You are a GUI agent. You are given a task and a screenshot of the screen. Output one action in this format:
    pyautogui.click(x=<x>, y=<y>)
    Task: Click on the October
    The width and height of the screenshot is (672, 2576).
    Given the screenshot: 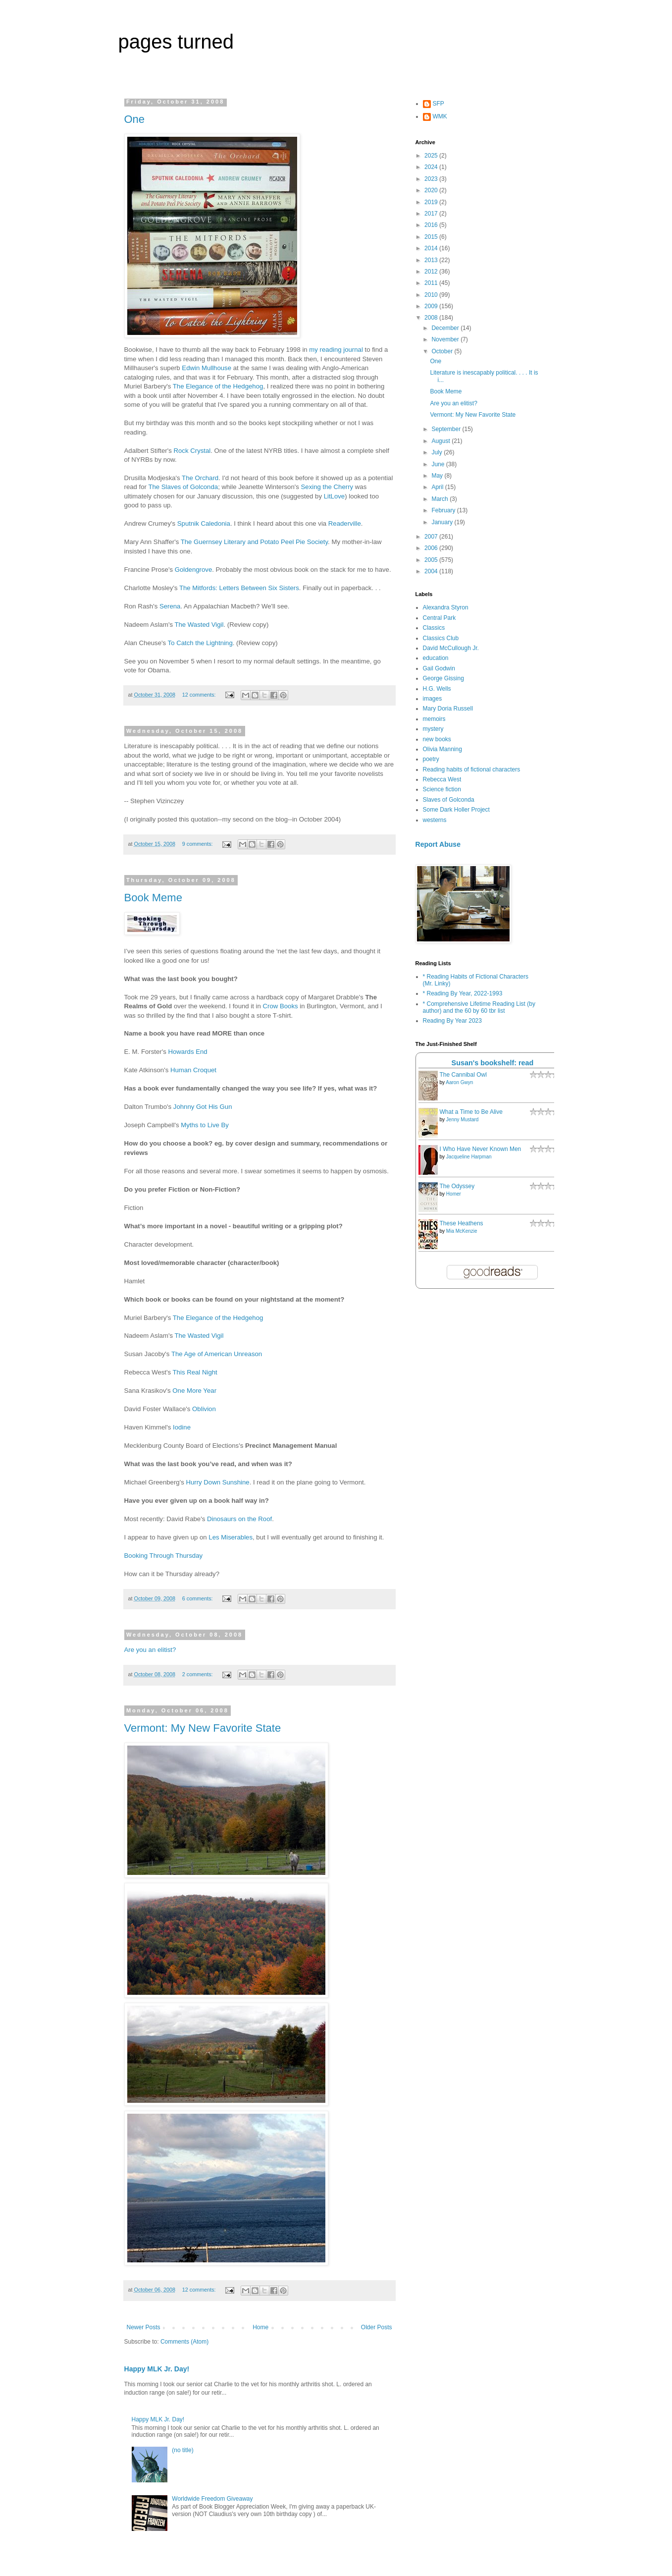 What is the action you would take?
    pyautogui.click(x=442, y=351)
    